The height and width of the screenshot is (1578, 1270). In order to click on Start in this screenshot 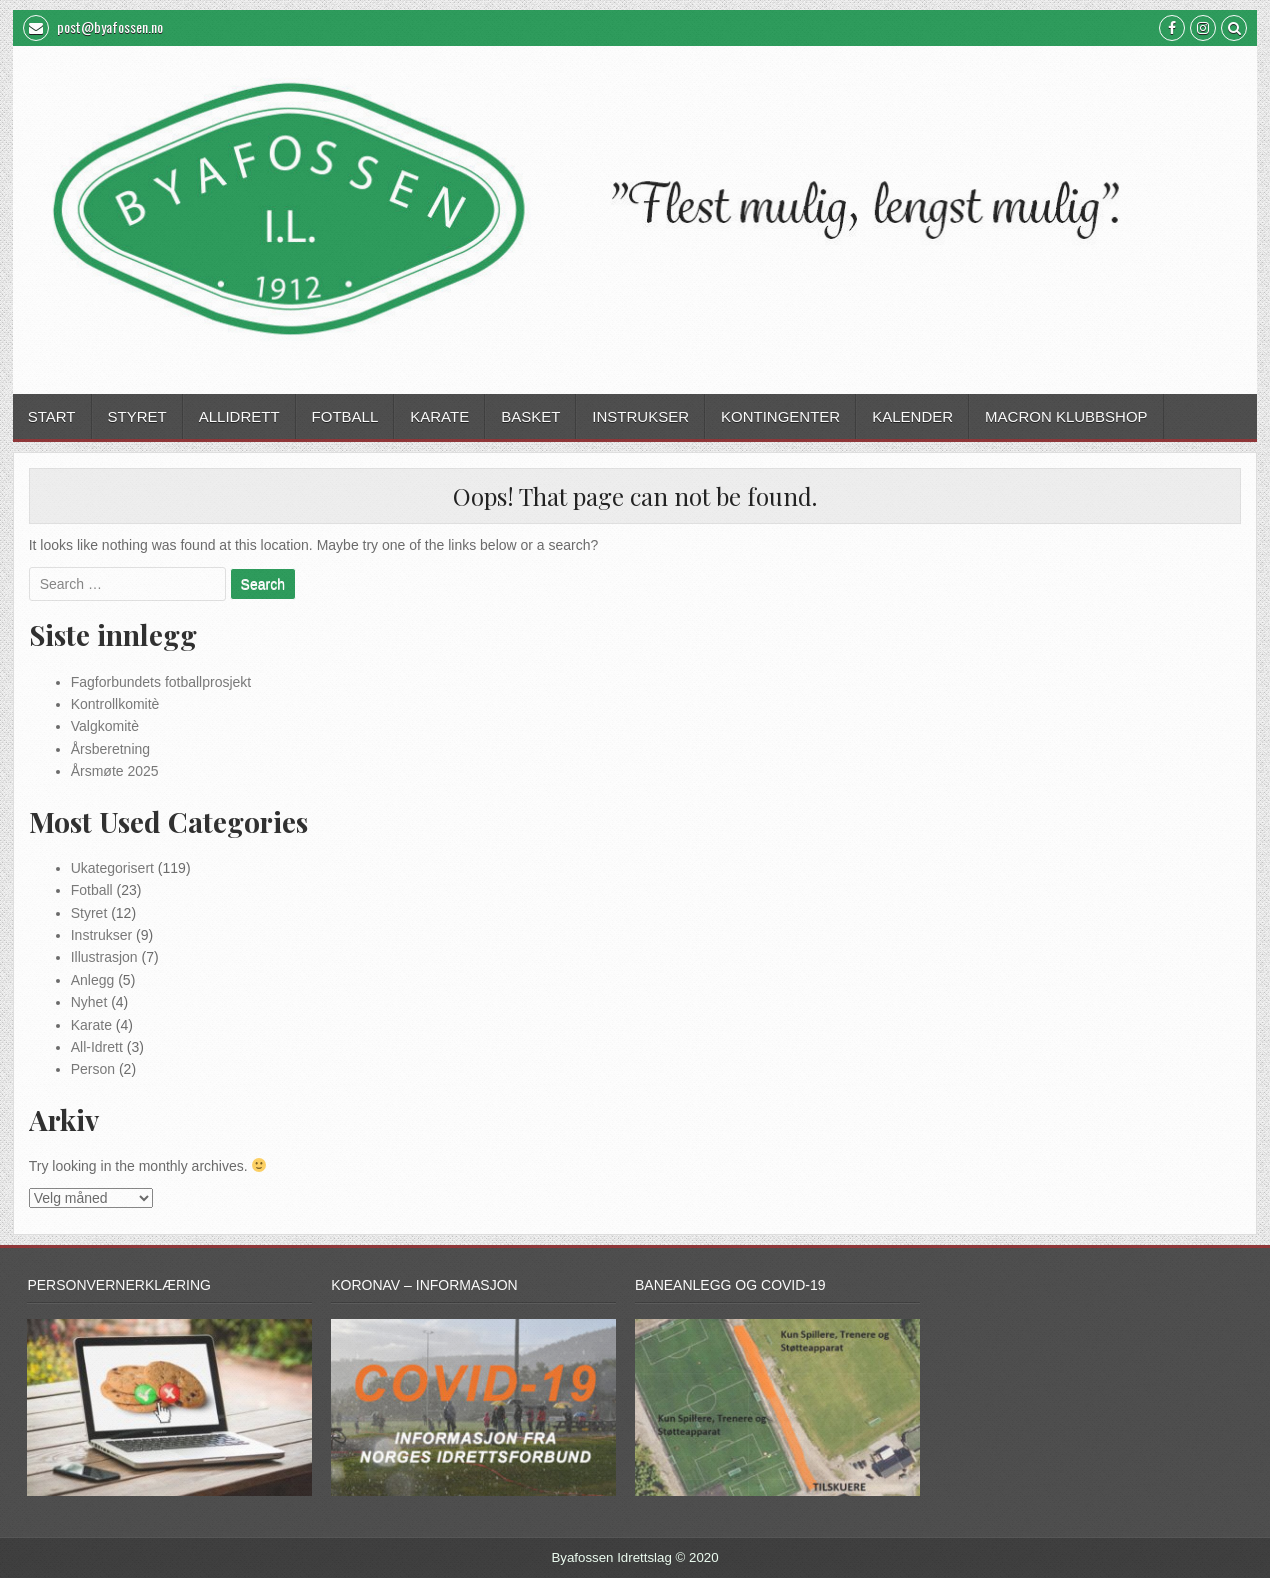, I will do `click(52, 416)`.